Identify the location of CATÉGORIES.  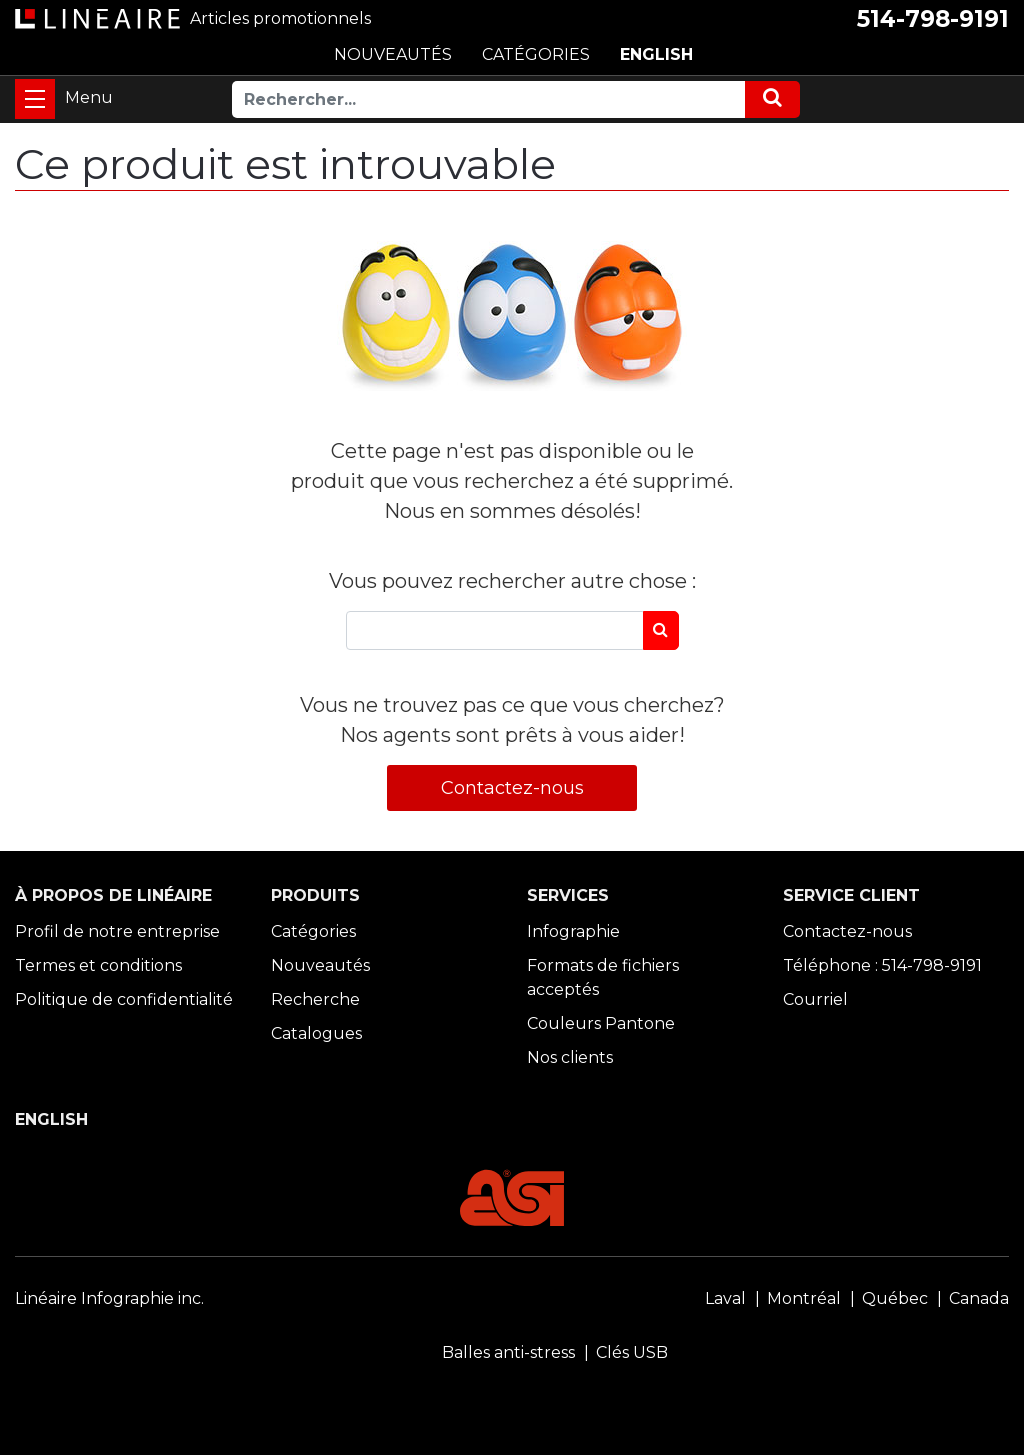
(536, 54).